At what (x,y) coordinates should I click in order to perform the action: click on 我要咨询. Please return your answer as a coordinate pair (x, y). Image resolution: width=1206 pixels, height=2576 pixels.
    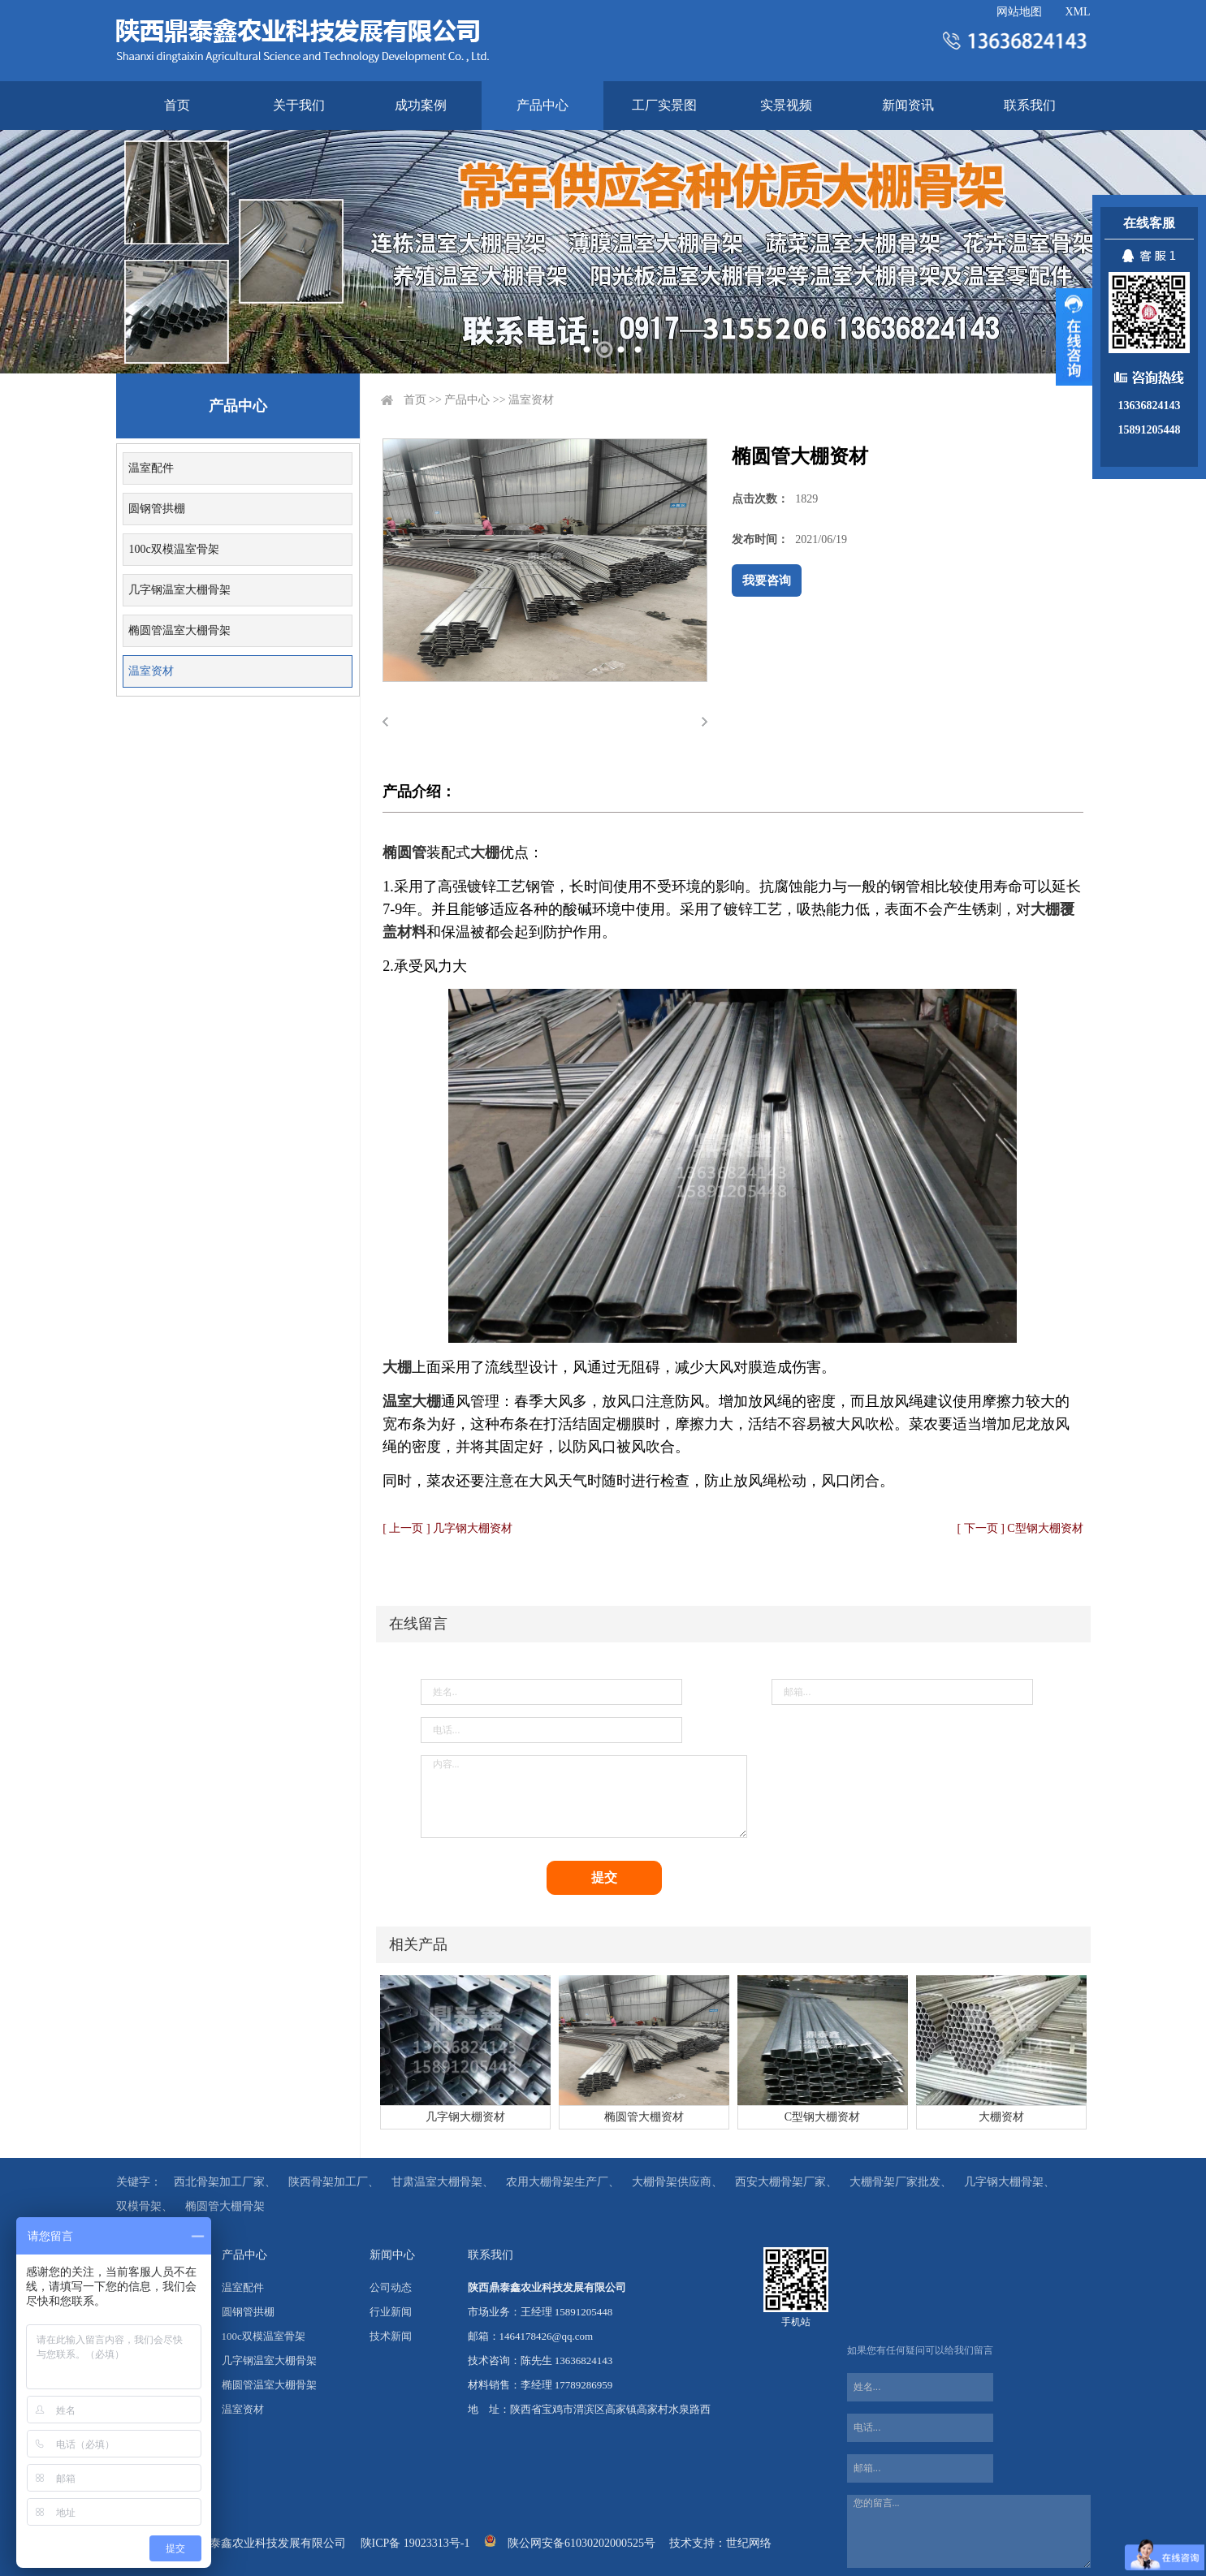
    Looking at the image, I should click on (766, 580).